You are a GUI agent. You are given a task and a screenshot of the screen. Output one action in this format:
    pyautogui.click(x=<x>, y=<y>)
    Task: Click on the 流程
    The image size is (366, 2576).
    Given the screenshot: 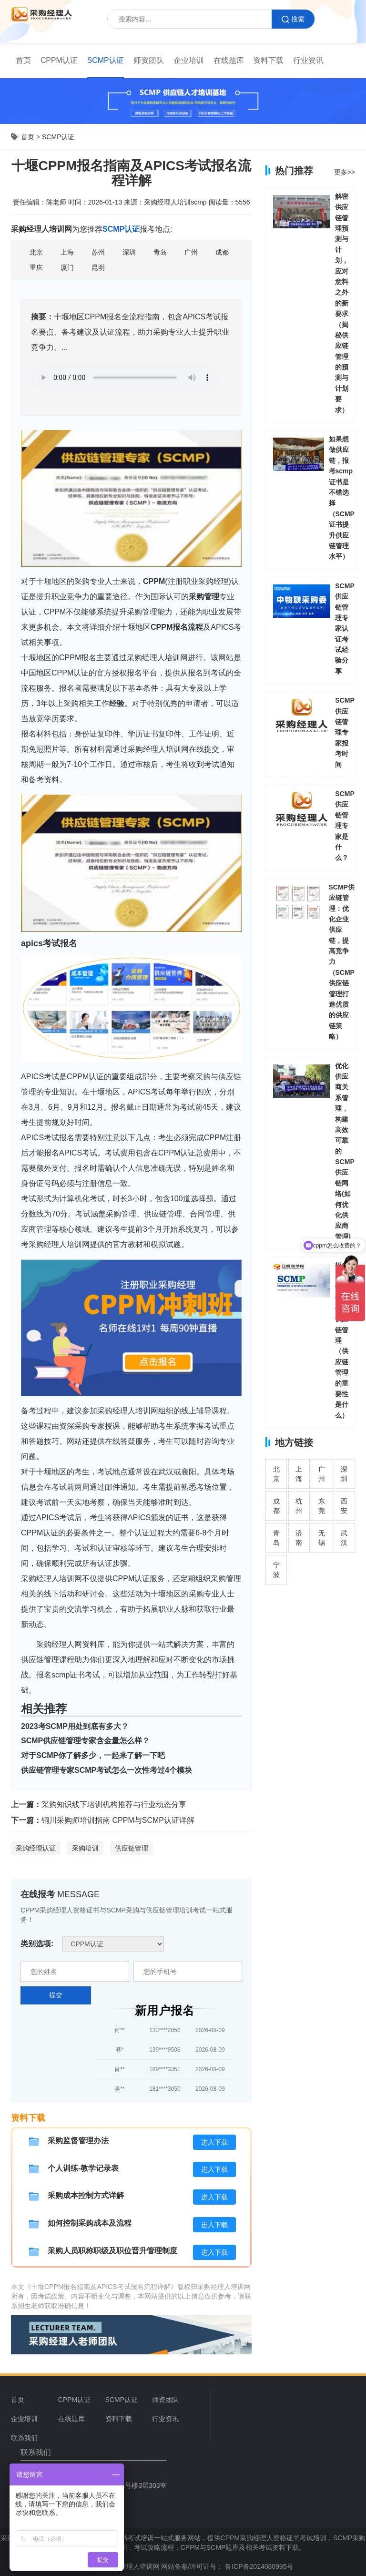 What is the action you would take?
    pyautogui.click(x=195, y=627)
    